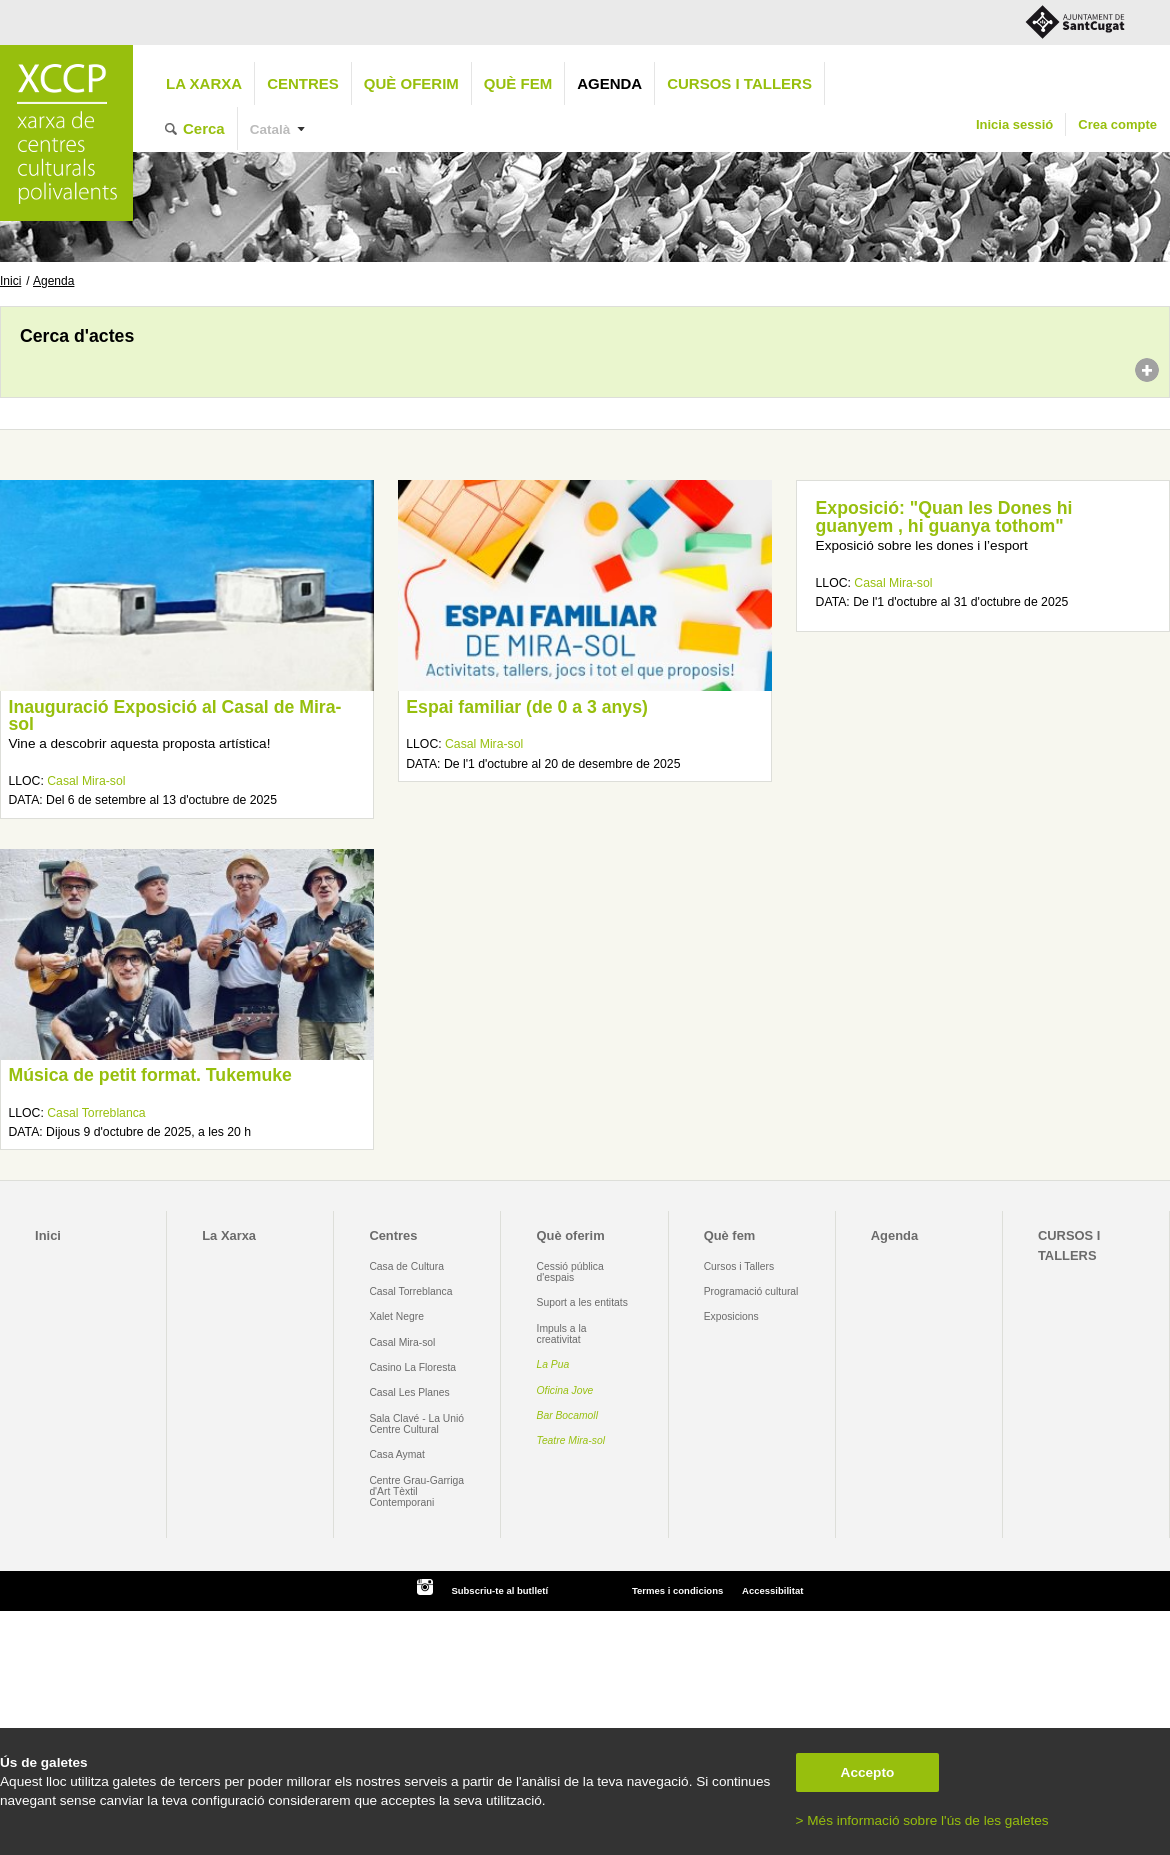 This screenshot has width=1170, height=1855. Describe the element at coordinates (751, 1291) in the screenshot. I see `Programació cultural` at that location.